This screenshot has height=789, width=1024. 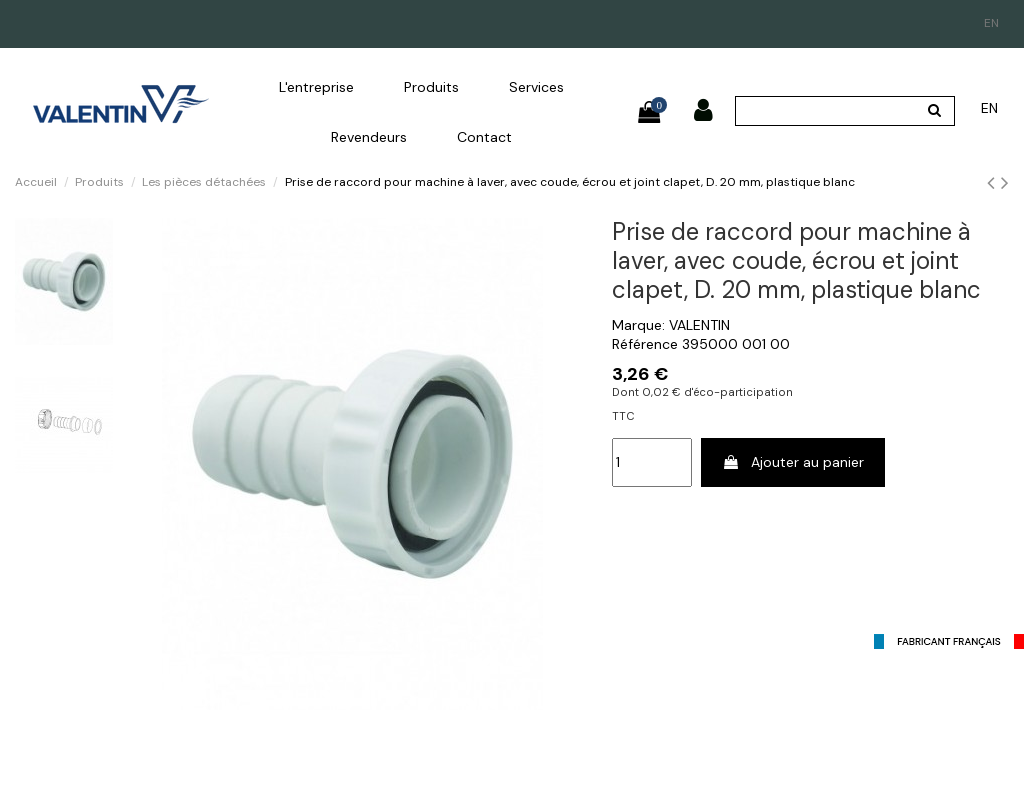 I want to click on Marque:, so click(x=638, y=325).